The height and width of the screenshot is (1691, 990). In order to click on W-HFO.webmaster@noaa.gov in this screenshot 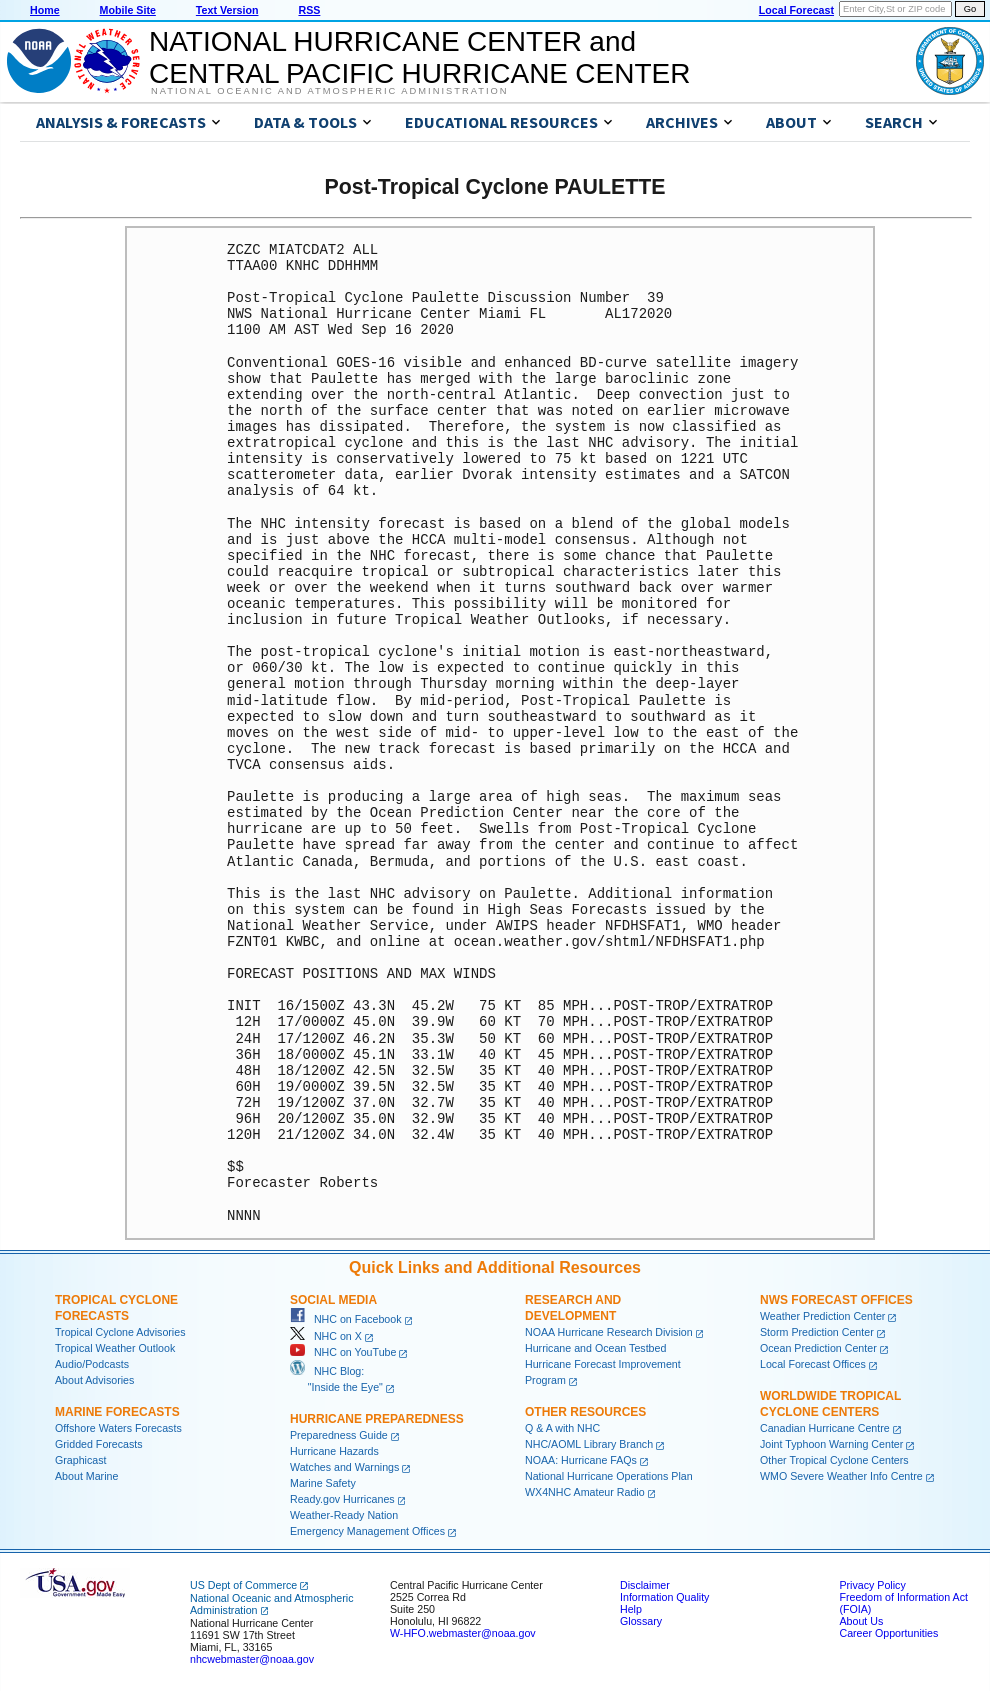, I will do `click(463, 1633)`.